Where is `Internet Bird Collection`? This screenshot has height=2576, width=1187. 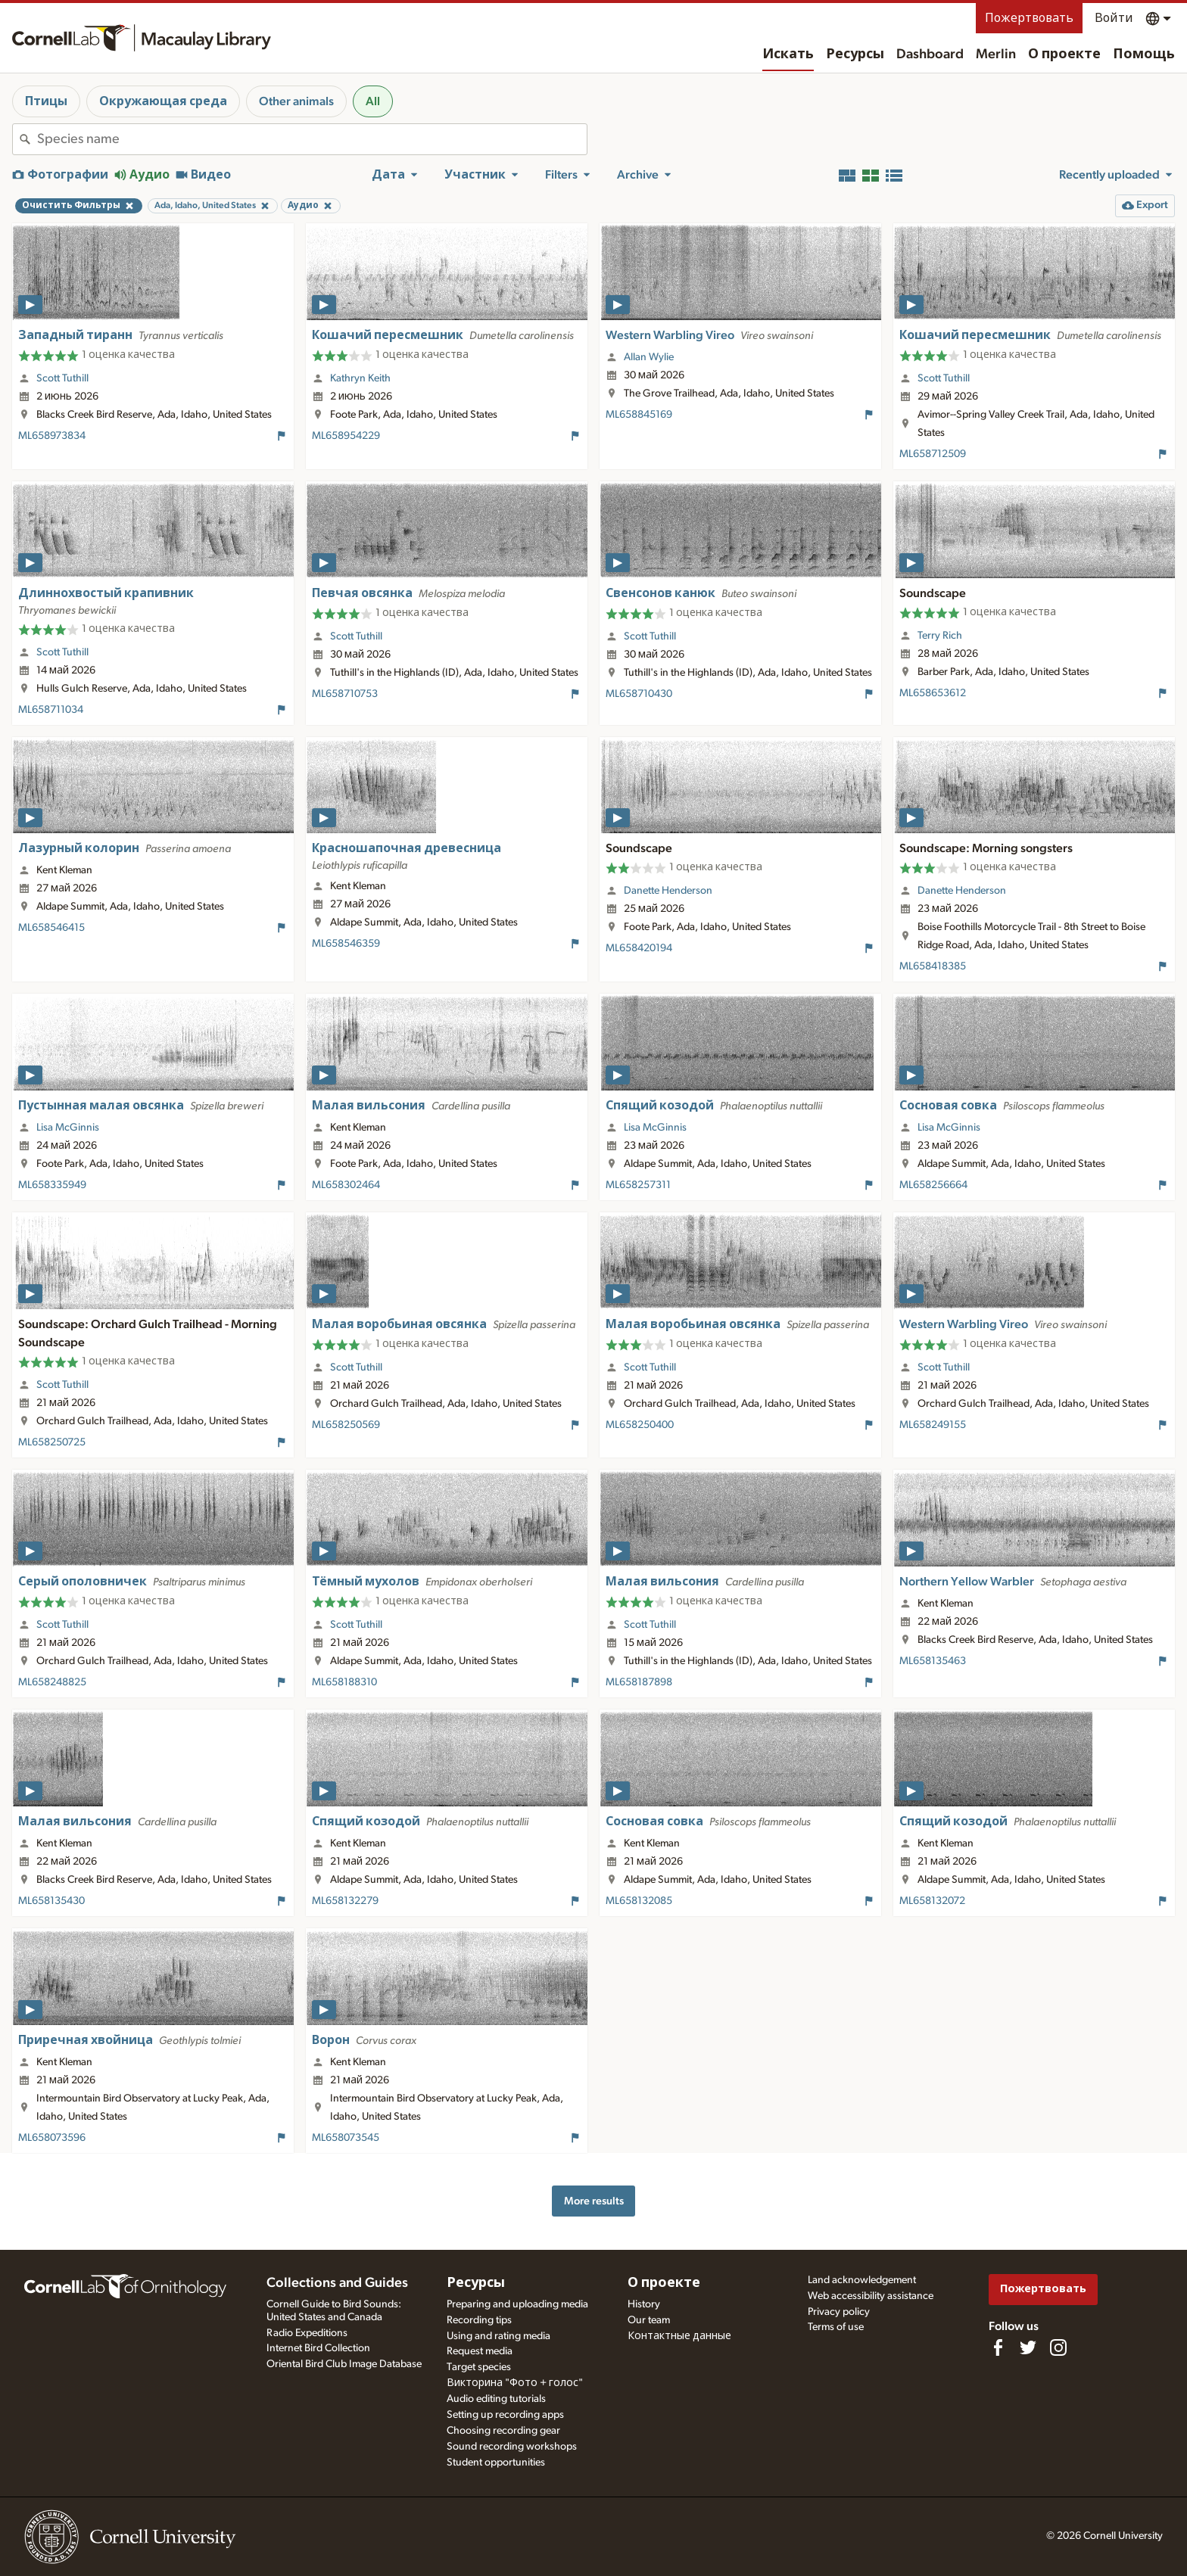
Internet Bird Collection is located at coordinates (318, 2348).